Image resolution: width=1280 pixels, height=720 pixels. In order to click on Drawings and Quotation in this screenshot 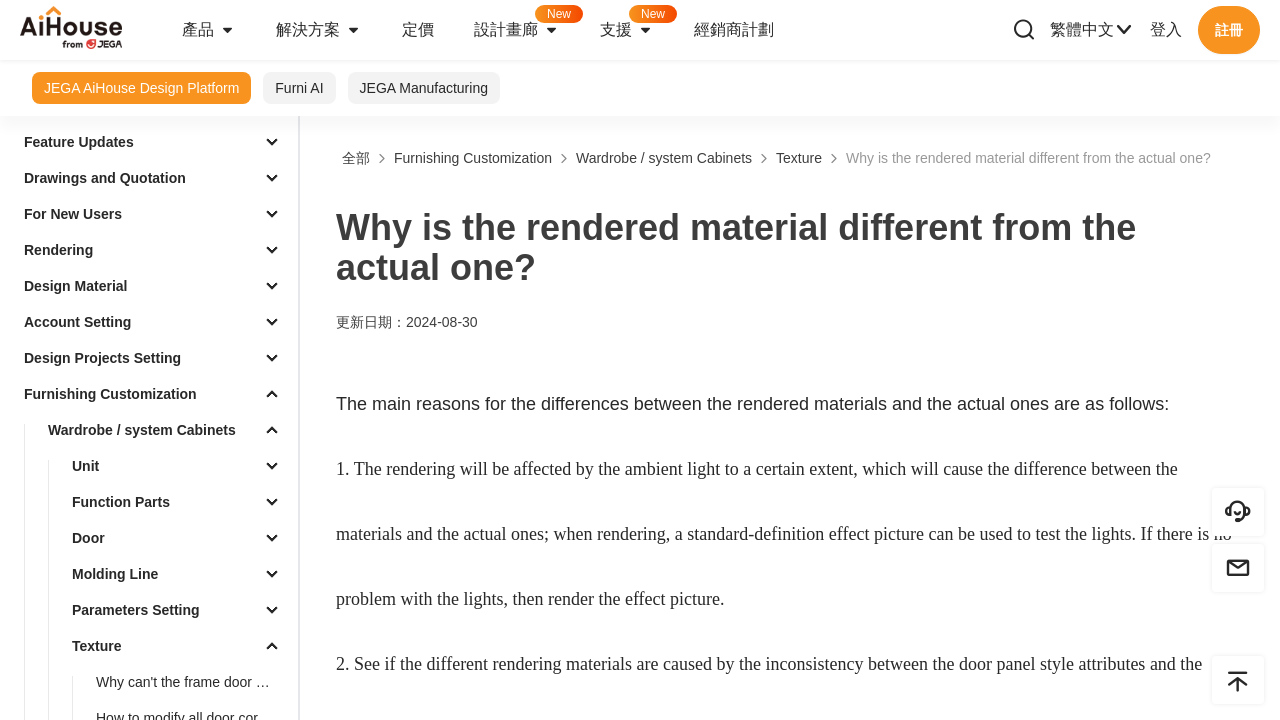, I will do `click(105, 178)`.